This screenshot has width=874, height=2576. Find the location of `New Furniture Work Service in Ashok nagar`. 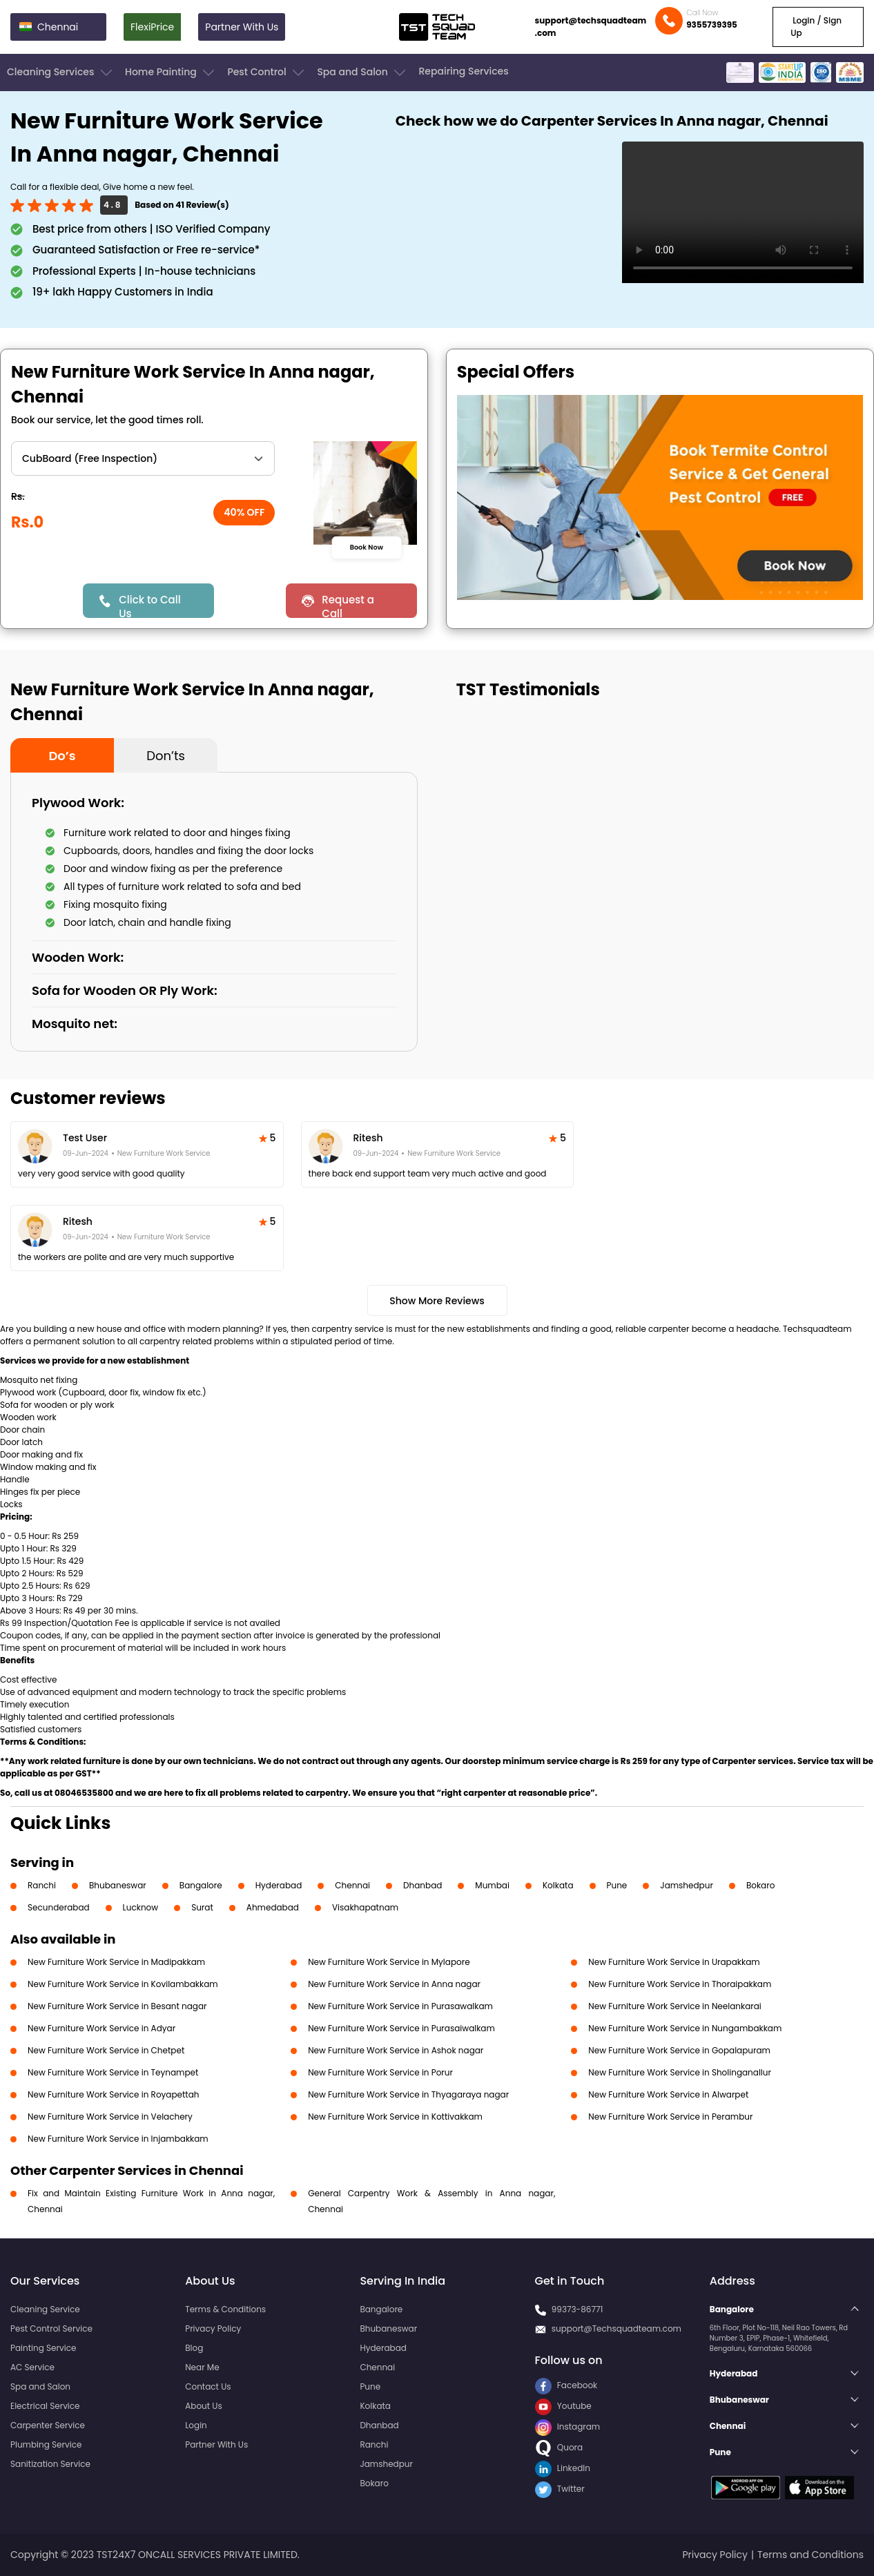

New Furniture Work Service in Ashok nagar is located at coordinates (395, 2050).